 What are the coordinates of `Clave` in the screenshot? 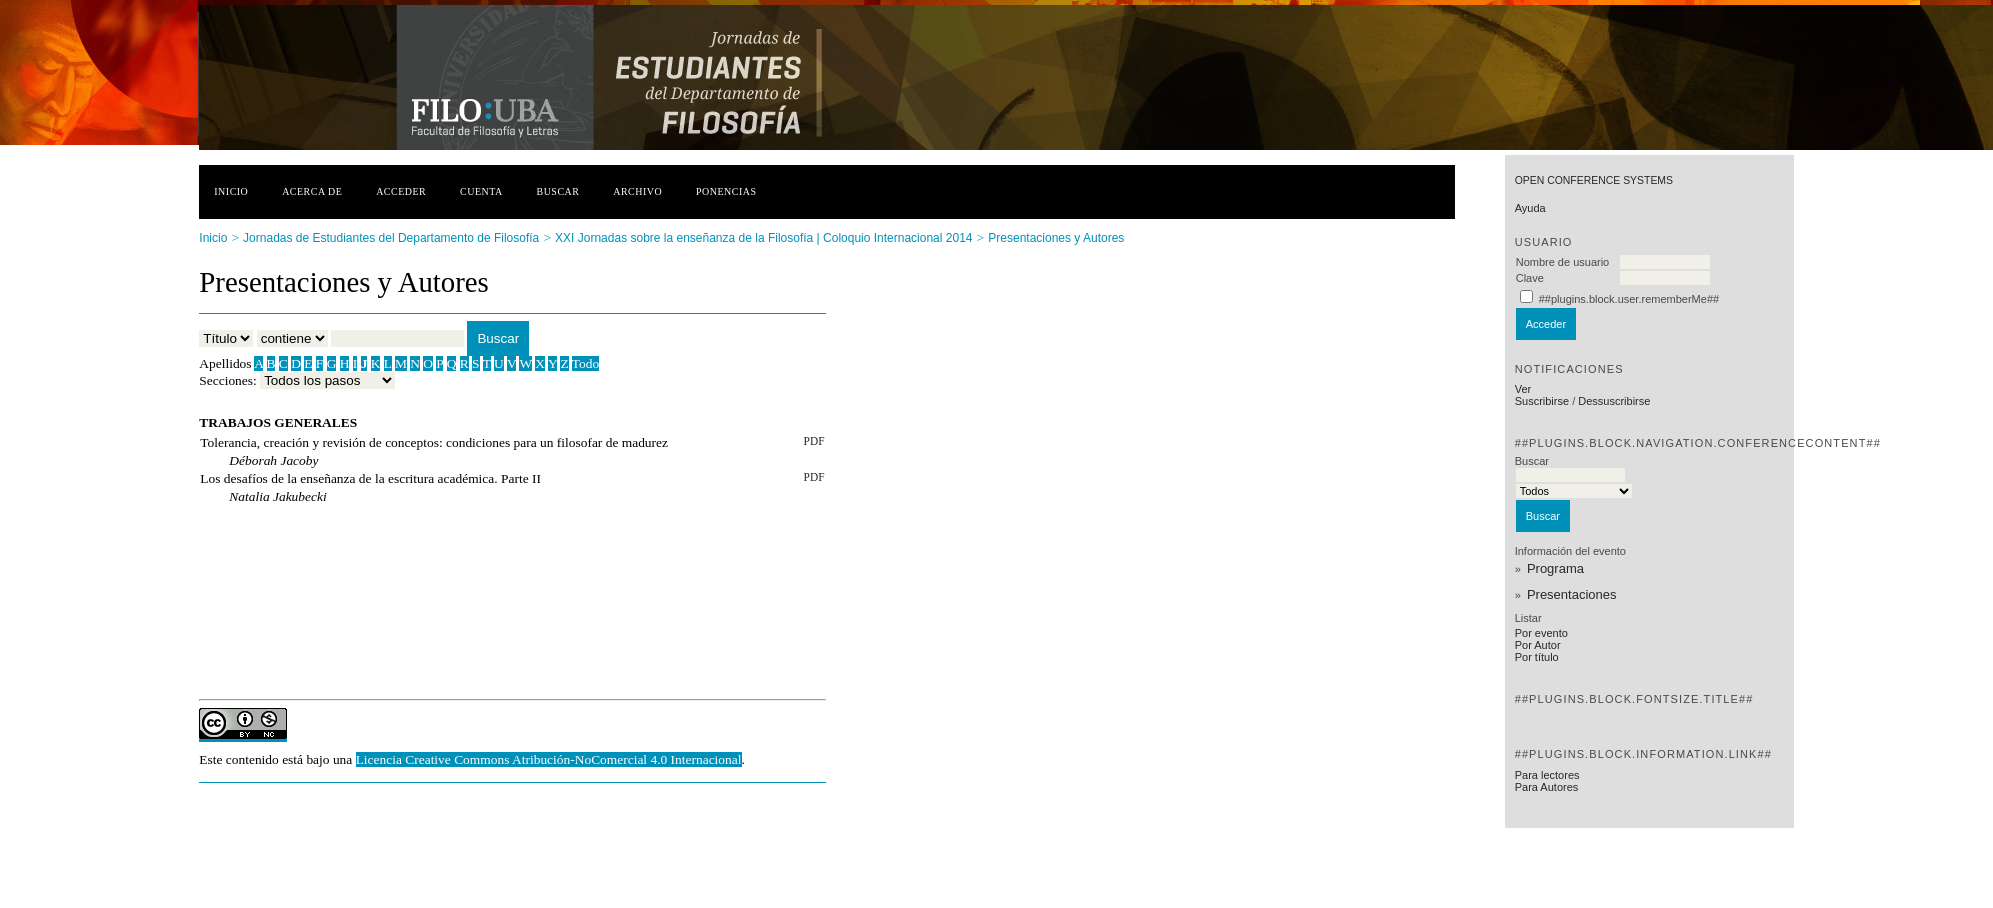 It's located at (1530, 278).